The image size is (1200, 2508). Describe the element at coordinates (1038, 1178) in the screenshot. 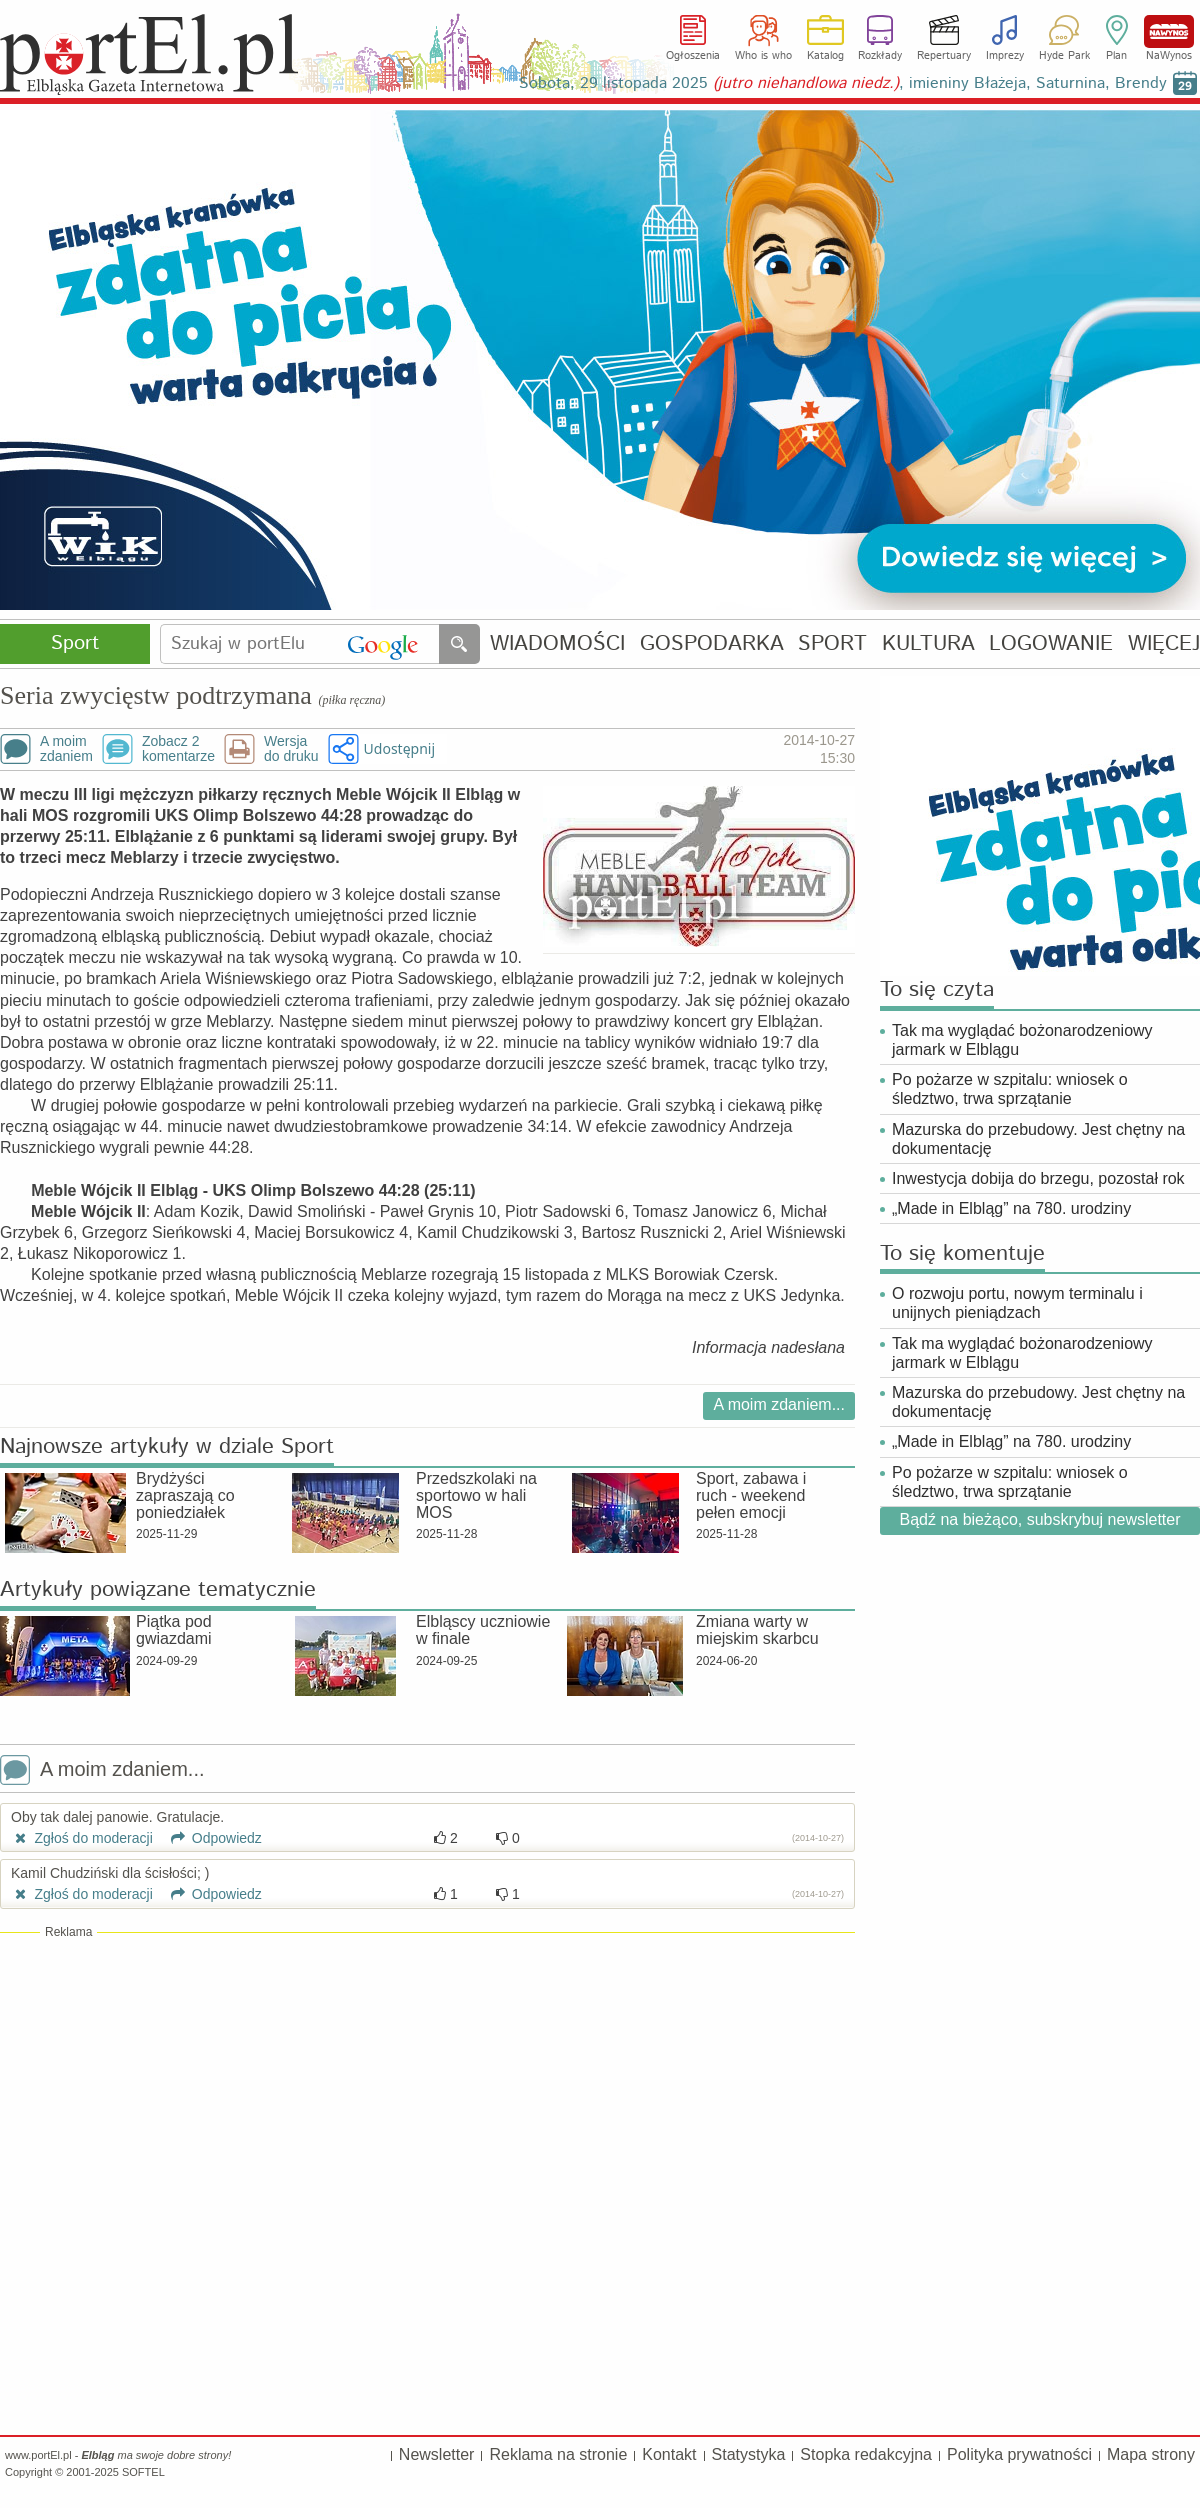

I see `Inwestycja dobija do brzegu, pozostał rok` at that location.